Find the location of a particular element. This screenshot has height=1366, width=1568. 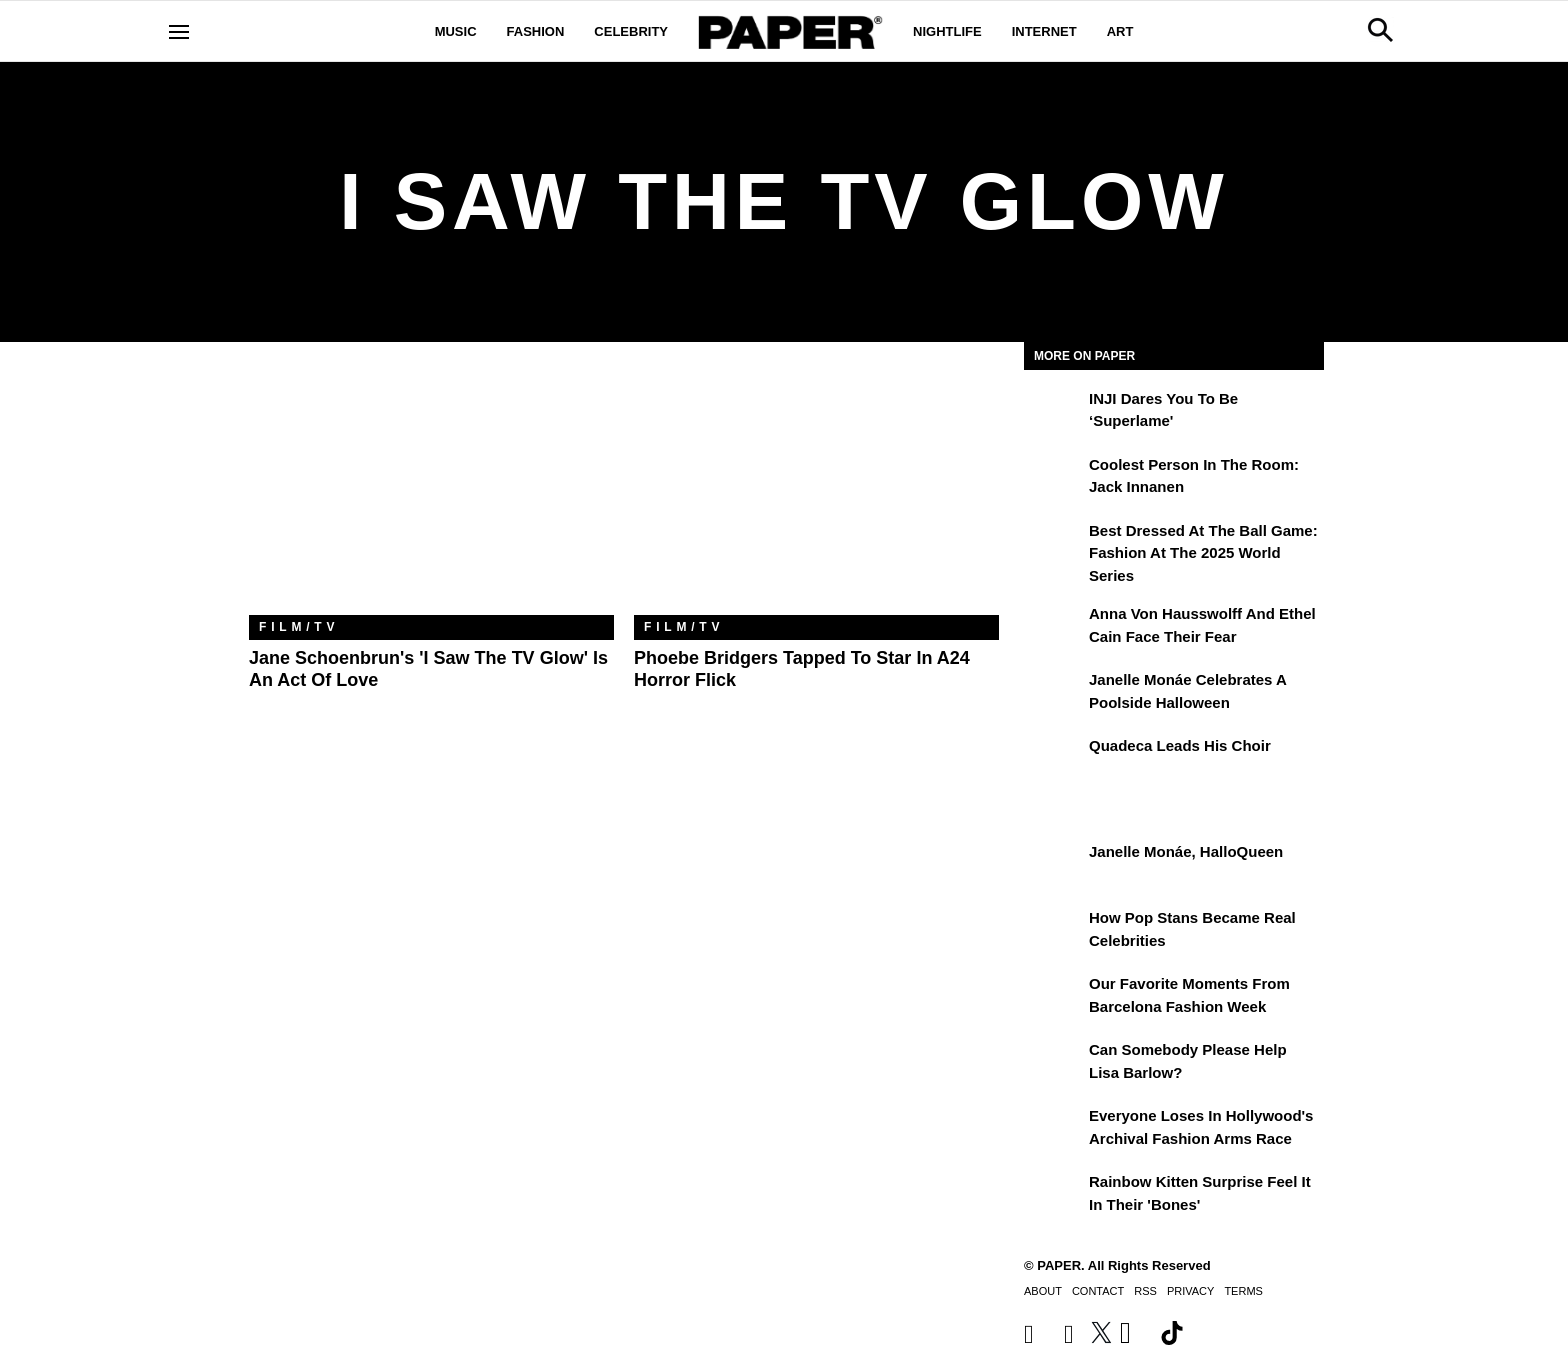

[Janelle Monáe, HalloQueen] is located at coordinates (1054, 866).